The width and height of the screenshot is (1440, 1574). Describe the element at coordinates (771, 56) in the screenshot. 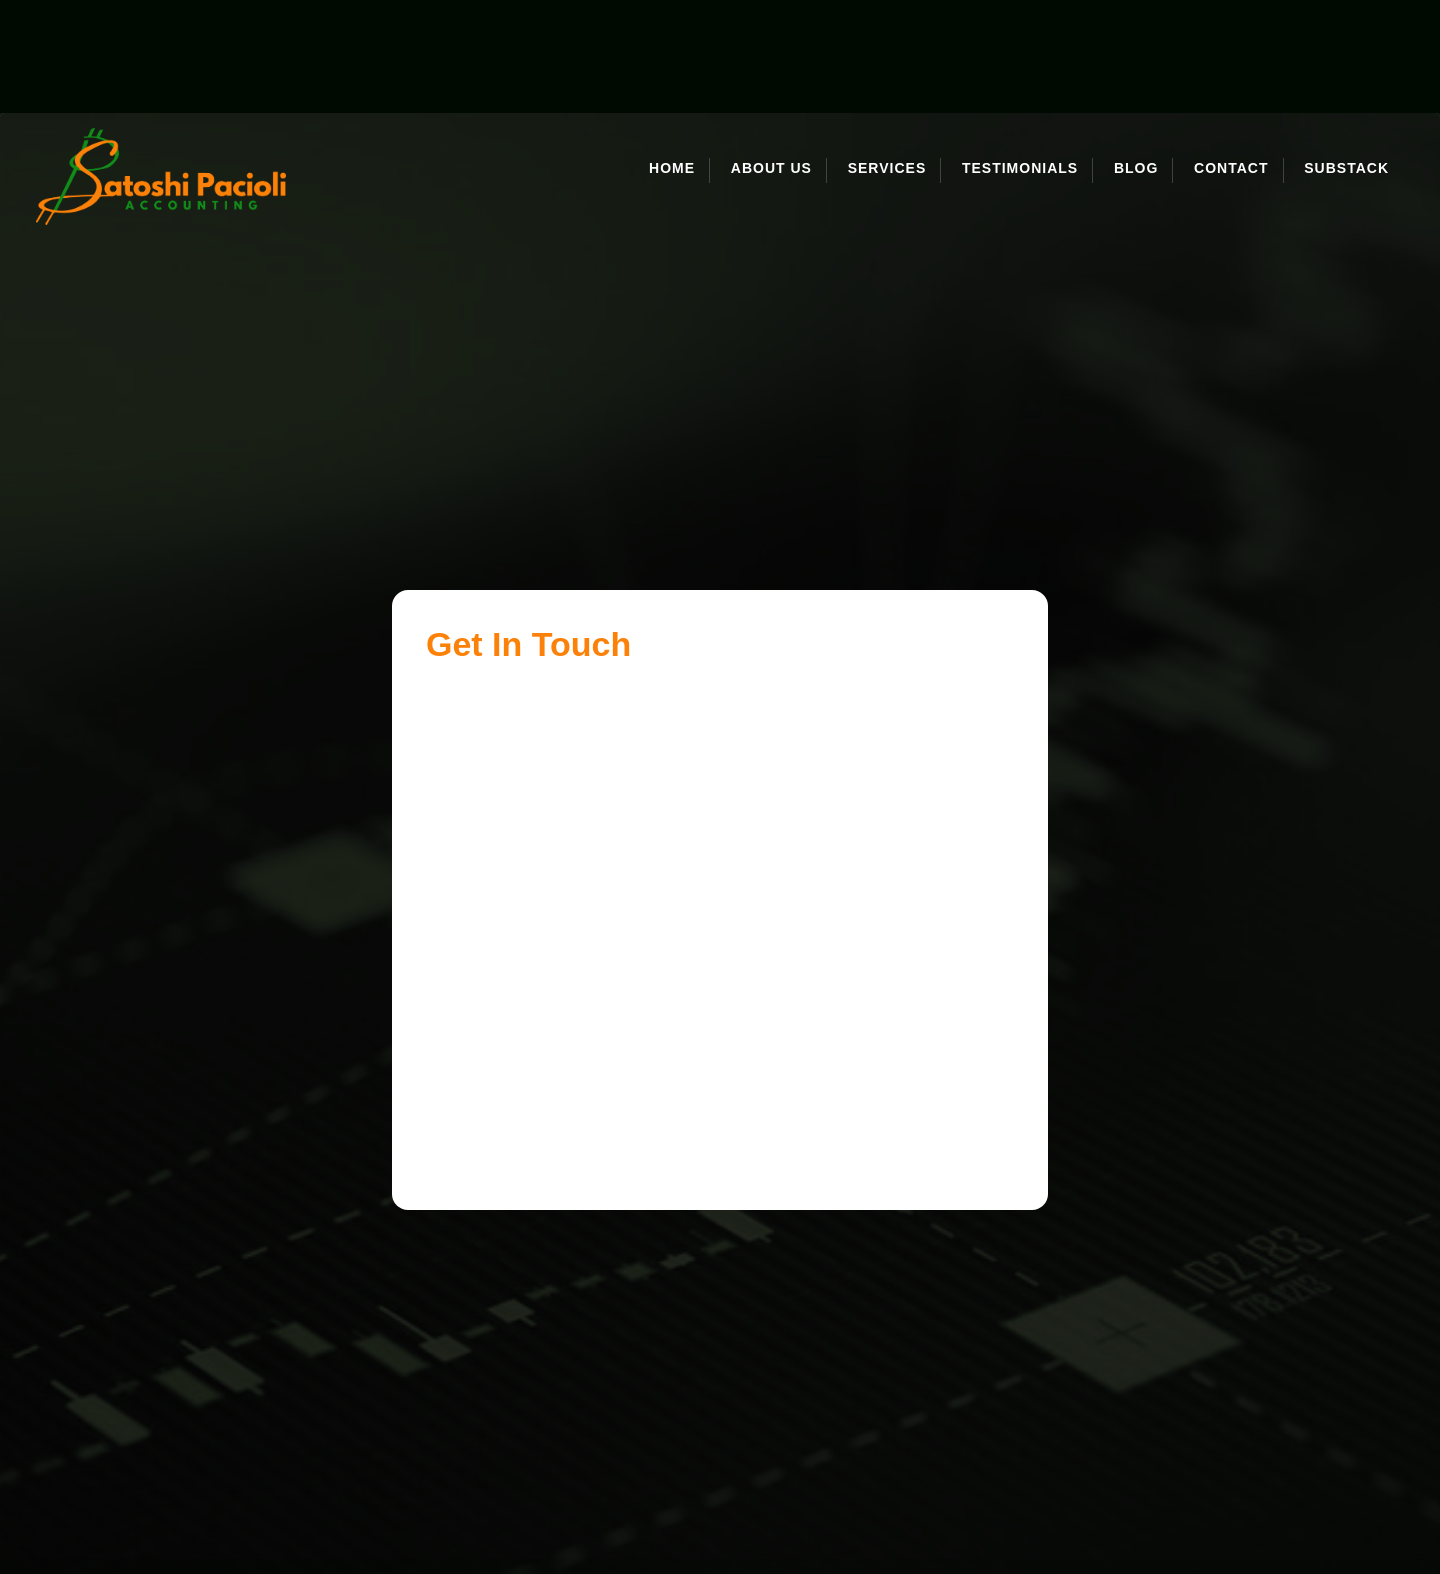

I see `About Us` at that location.